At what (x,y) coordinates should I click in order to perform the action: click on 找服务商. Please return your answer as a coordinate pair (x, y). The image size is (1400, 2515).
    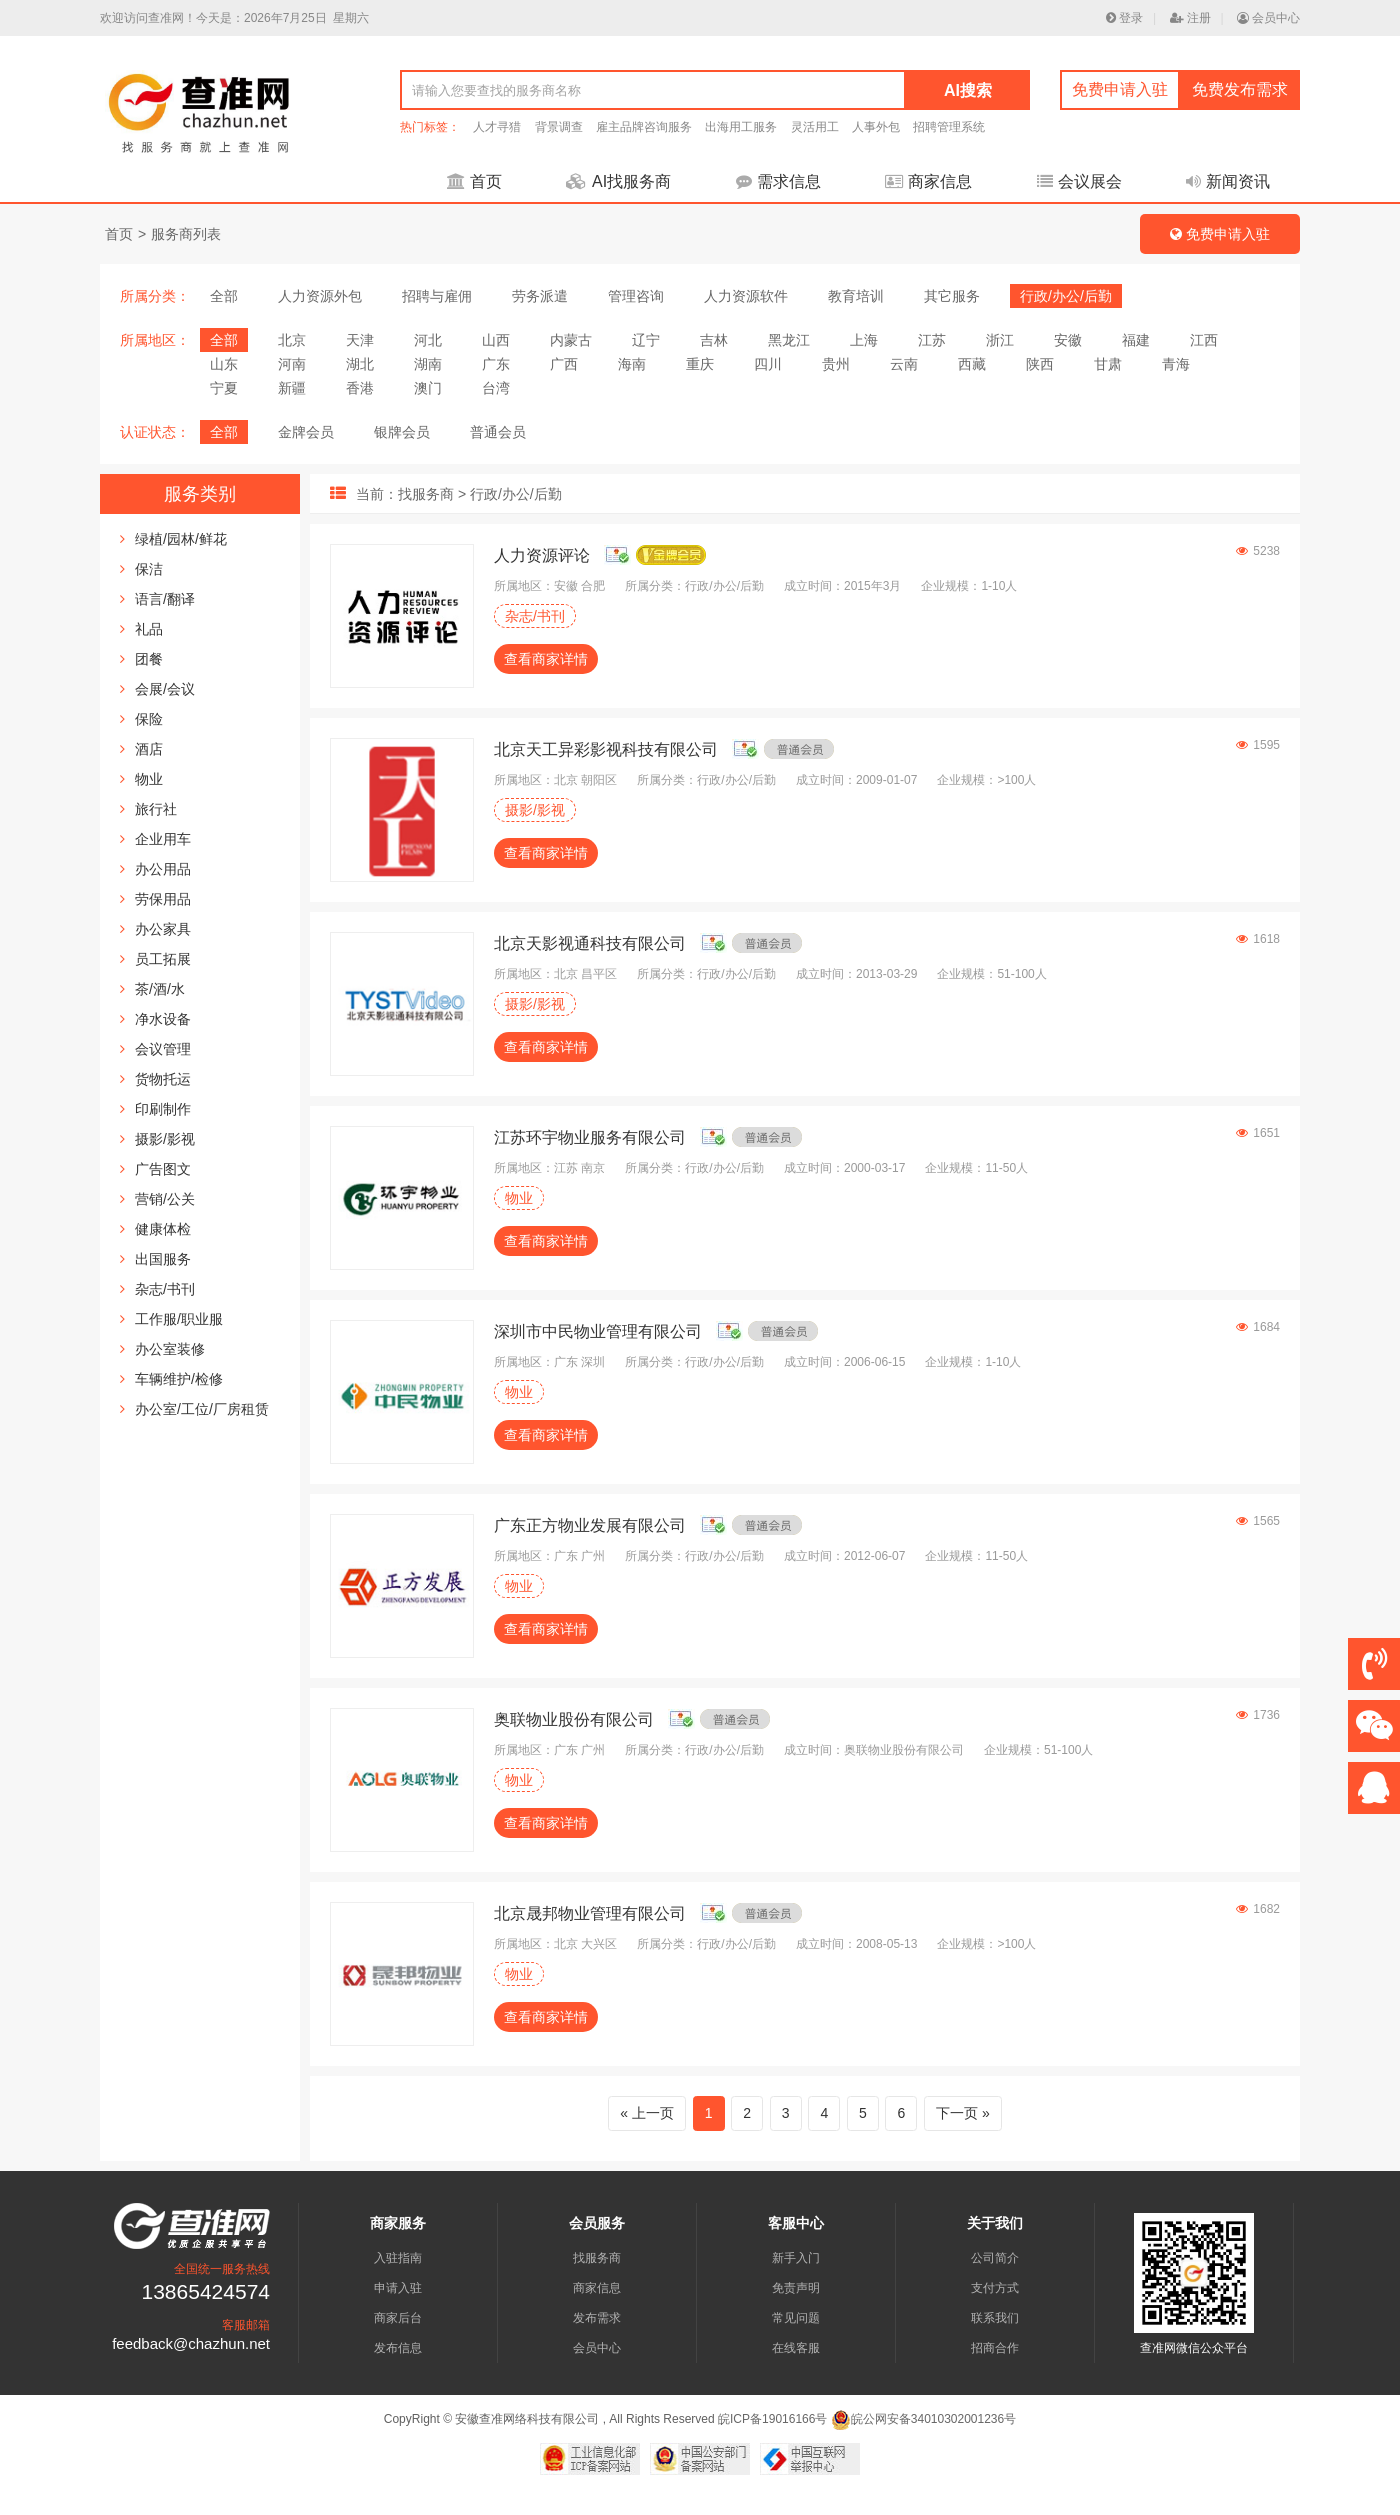
    Looking at the image, I should click on (597, 2258).